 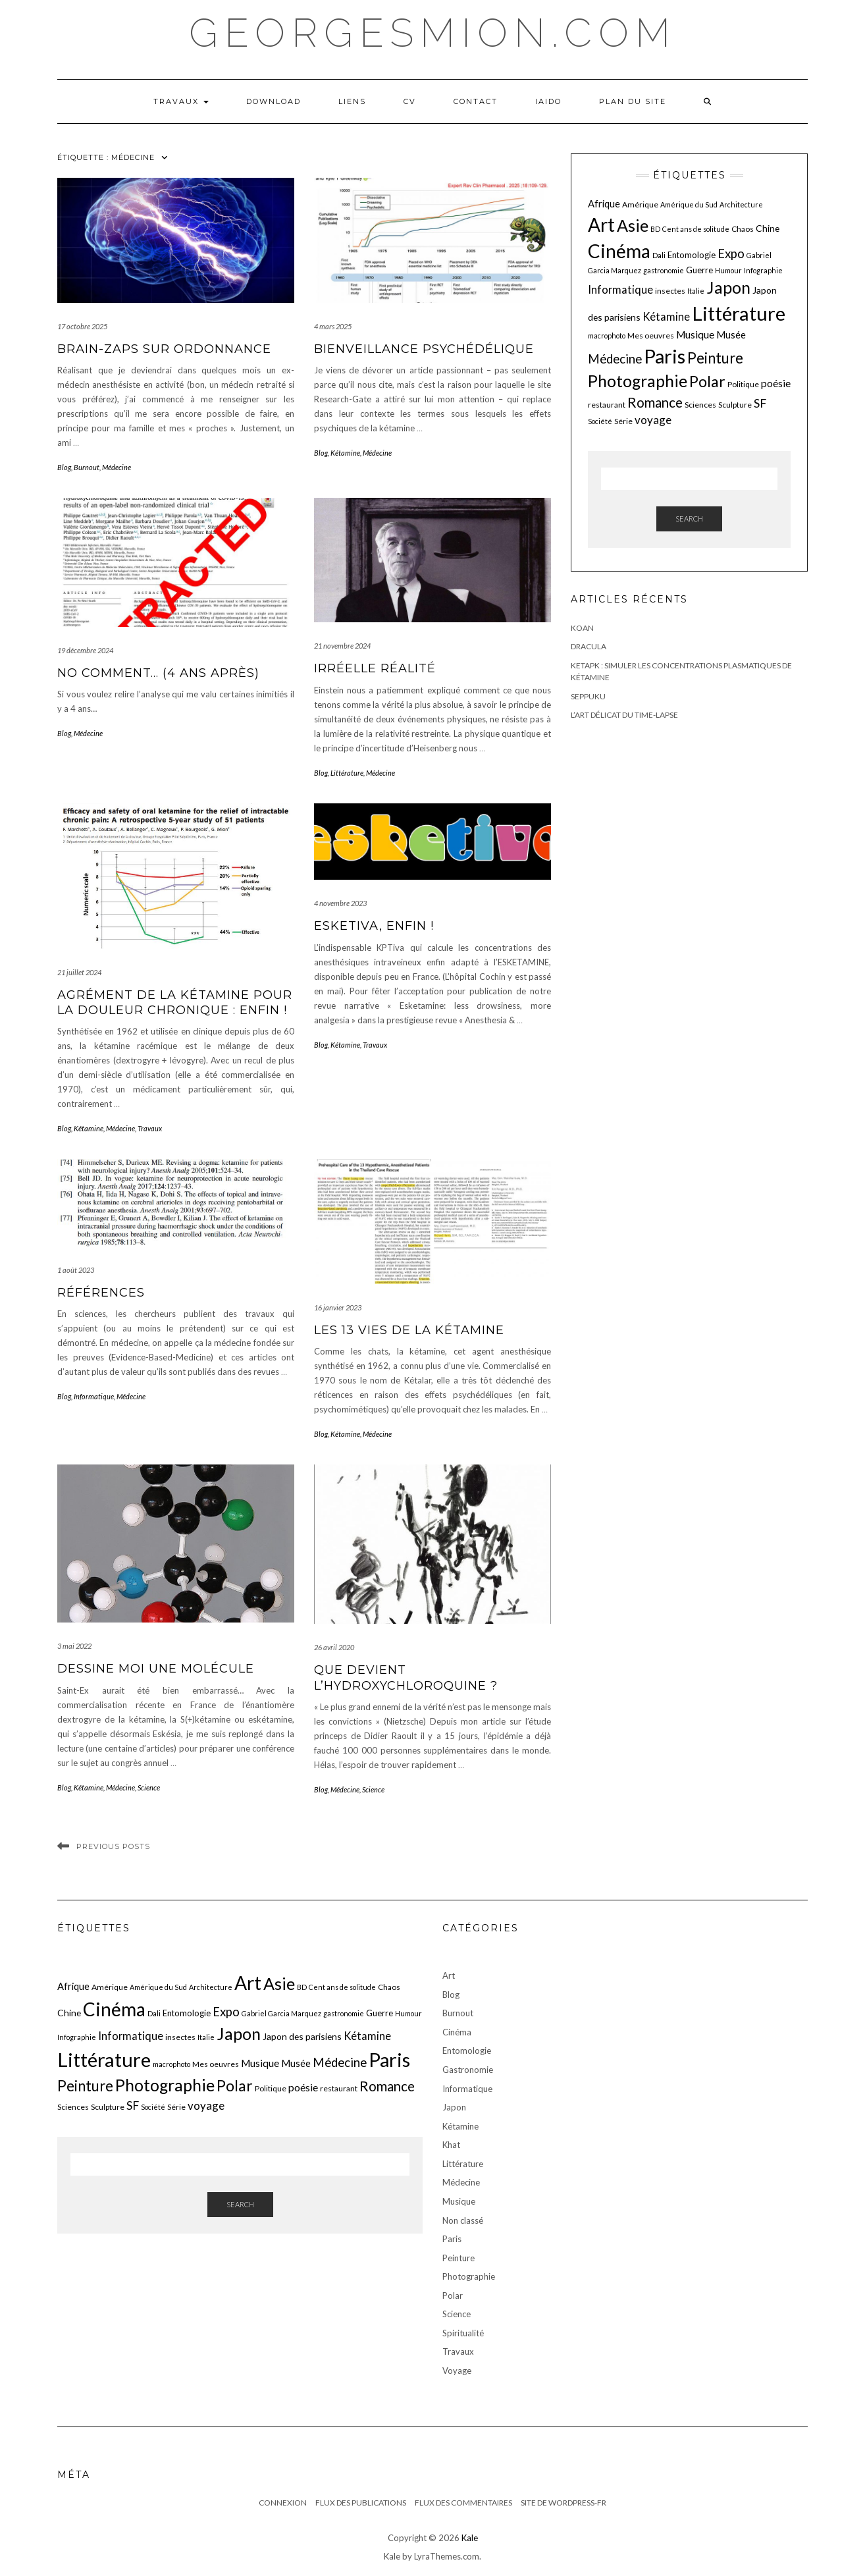 I want to click on Romance [Romance (19 éléments)], so click(x=655, y=402).